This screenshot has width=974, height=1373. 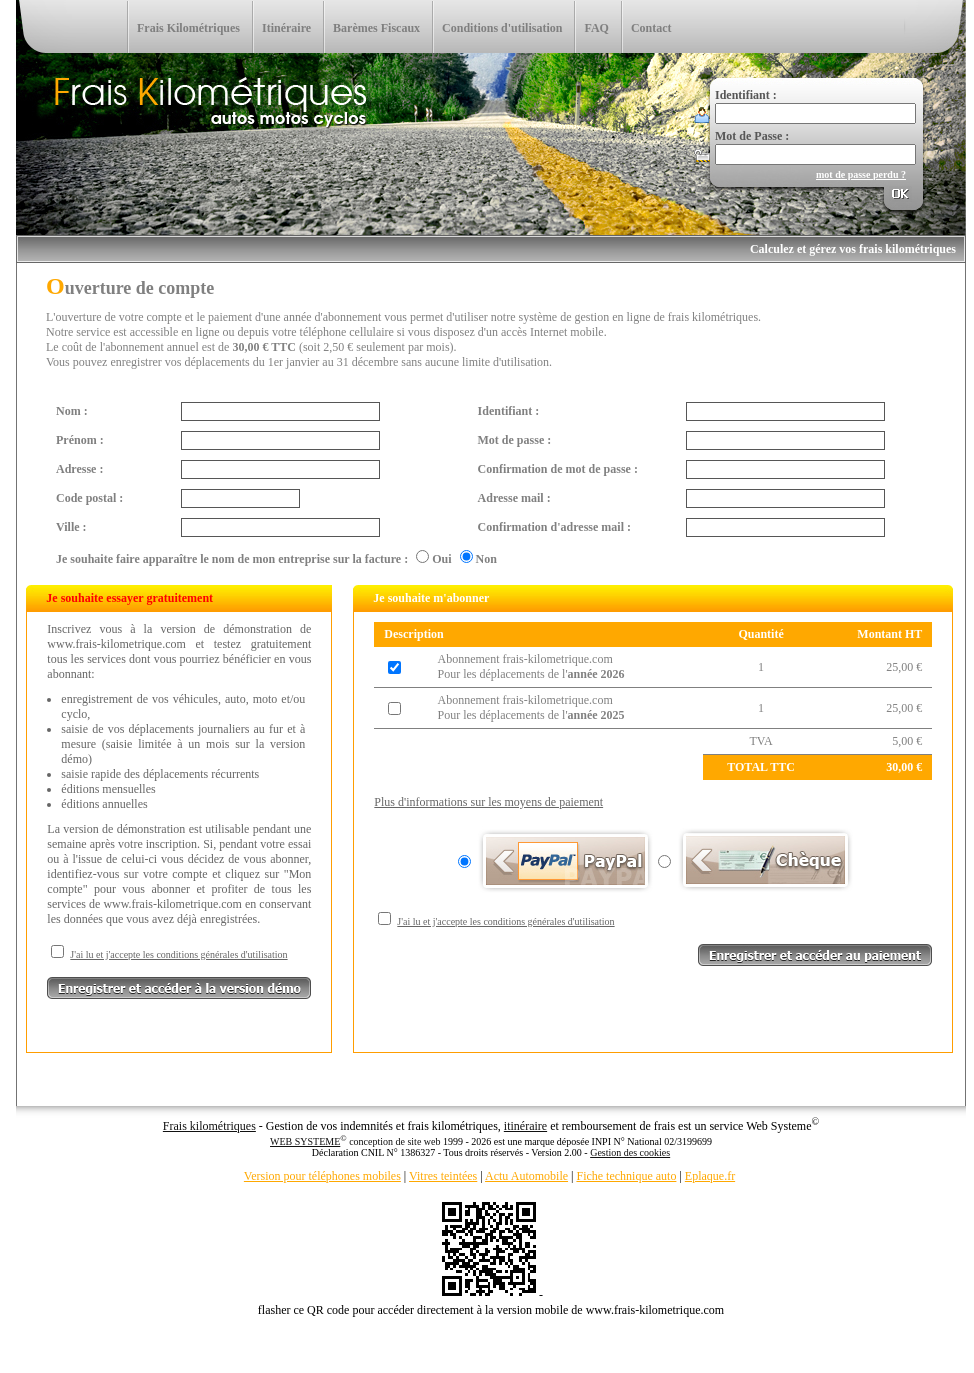 What do you see at coordinates (530, 666) in the screenshot?
I see `Abonnement frais-kilometrique.comPour les déplacements de l'` at bounding box center [530, 666].